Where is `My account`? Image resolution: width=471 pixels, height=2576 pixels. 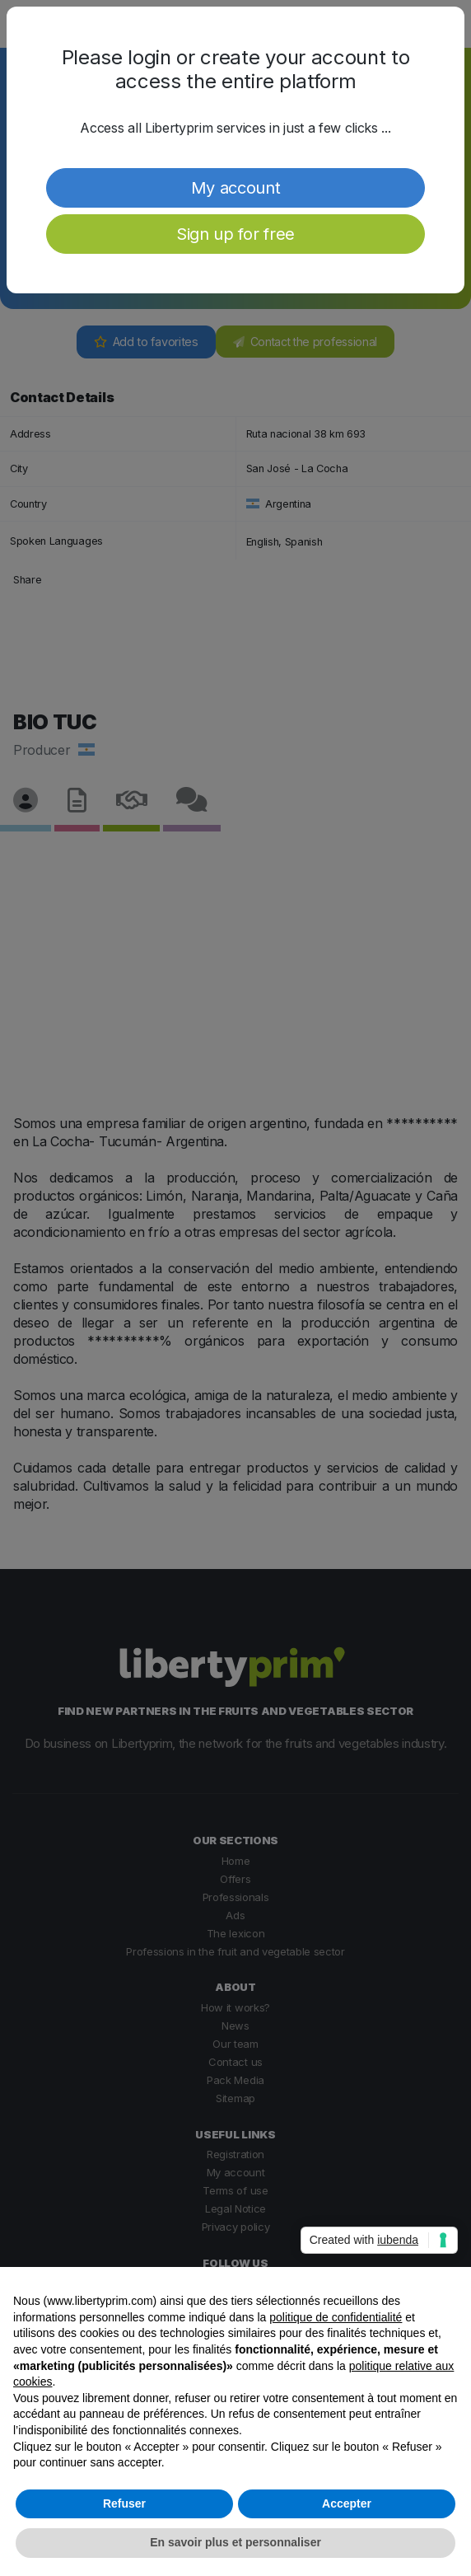 My account is located at coordinates (236, 188).